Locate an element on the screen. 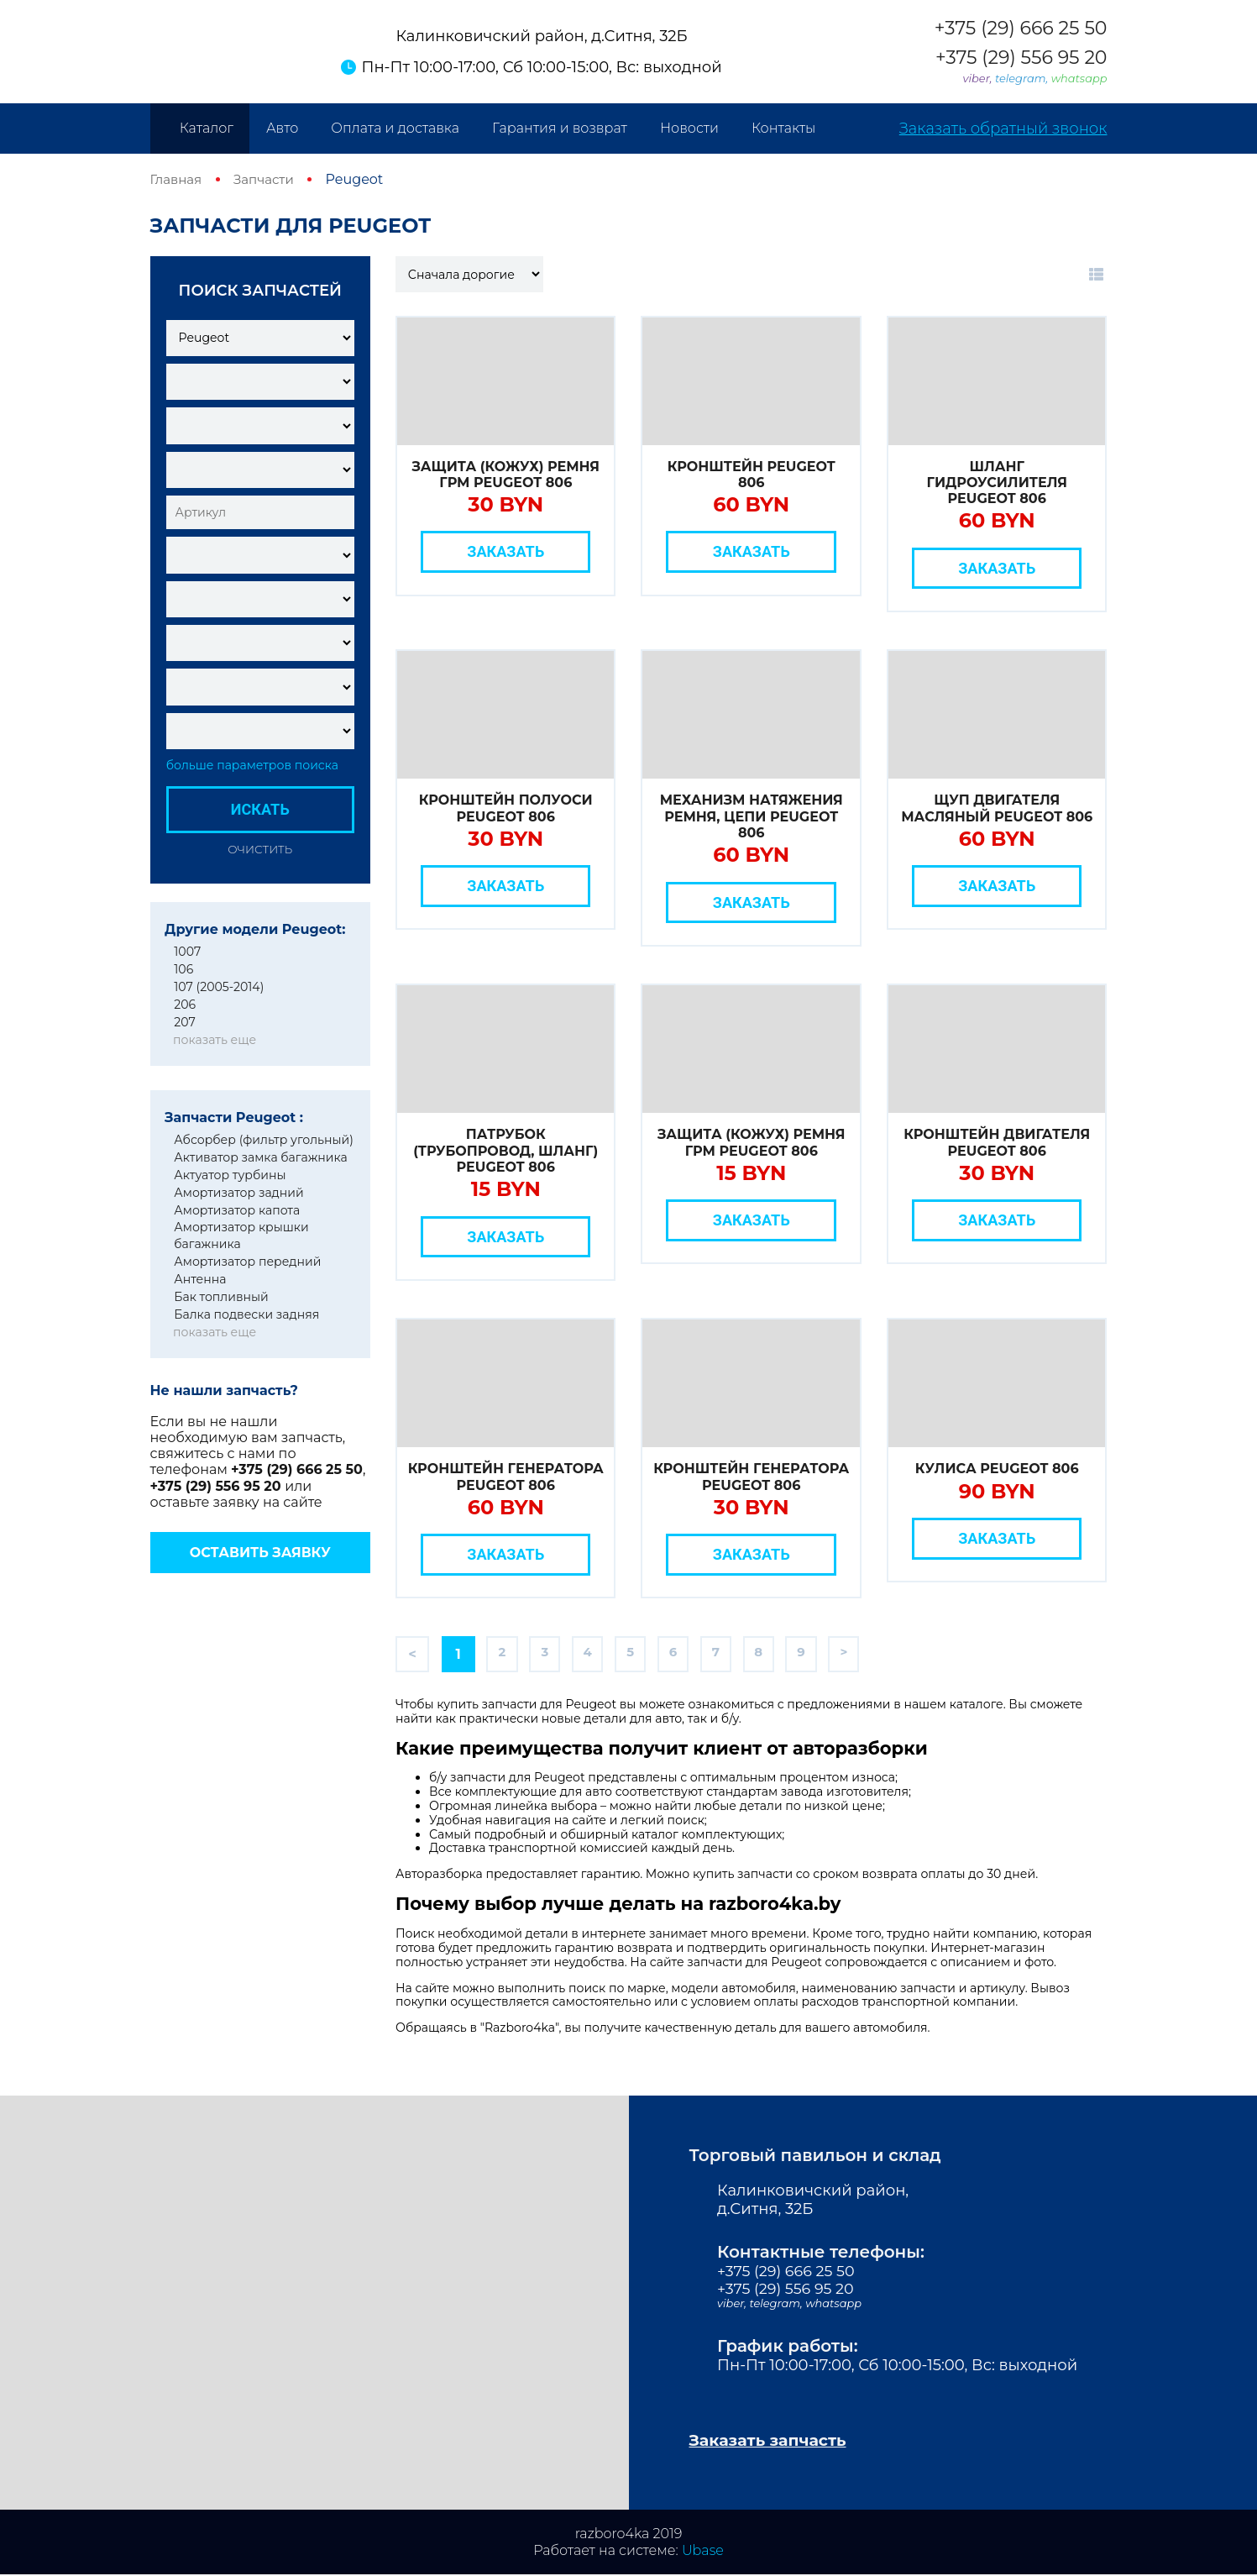  Актуатор турбины is located at coordinates (229, 1175).